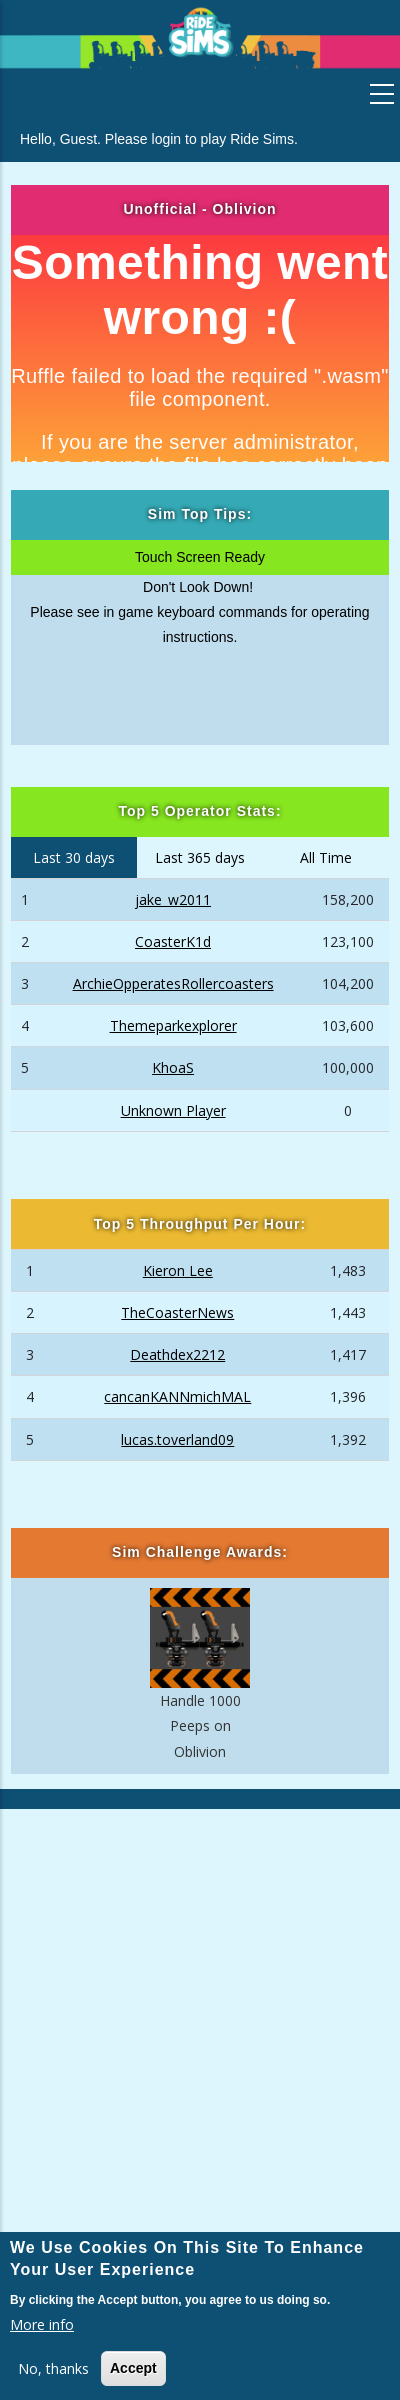  I want to click on Deathdex2212, so click(177, 1354).